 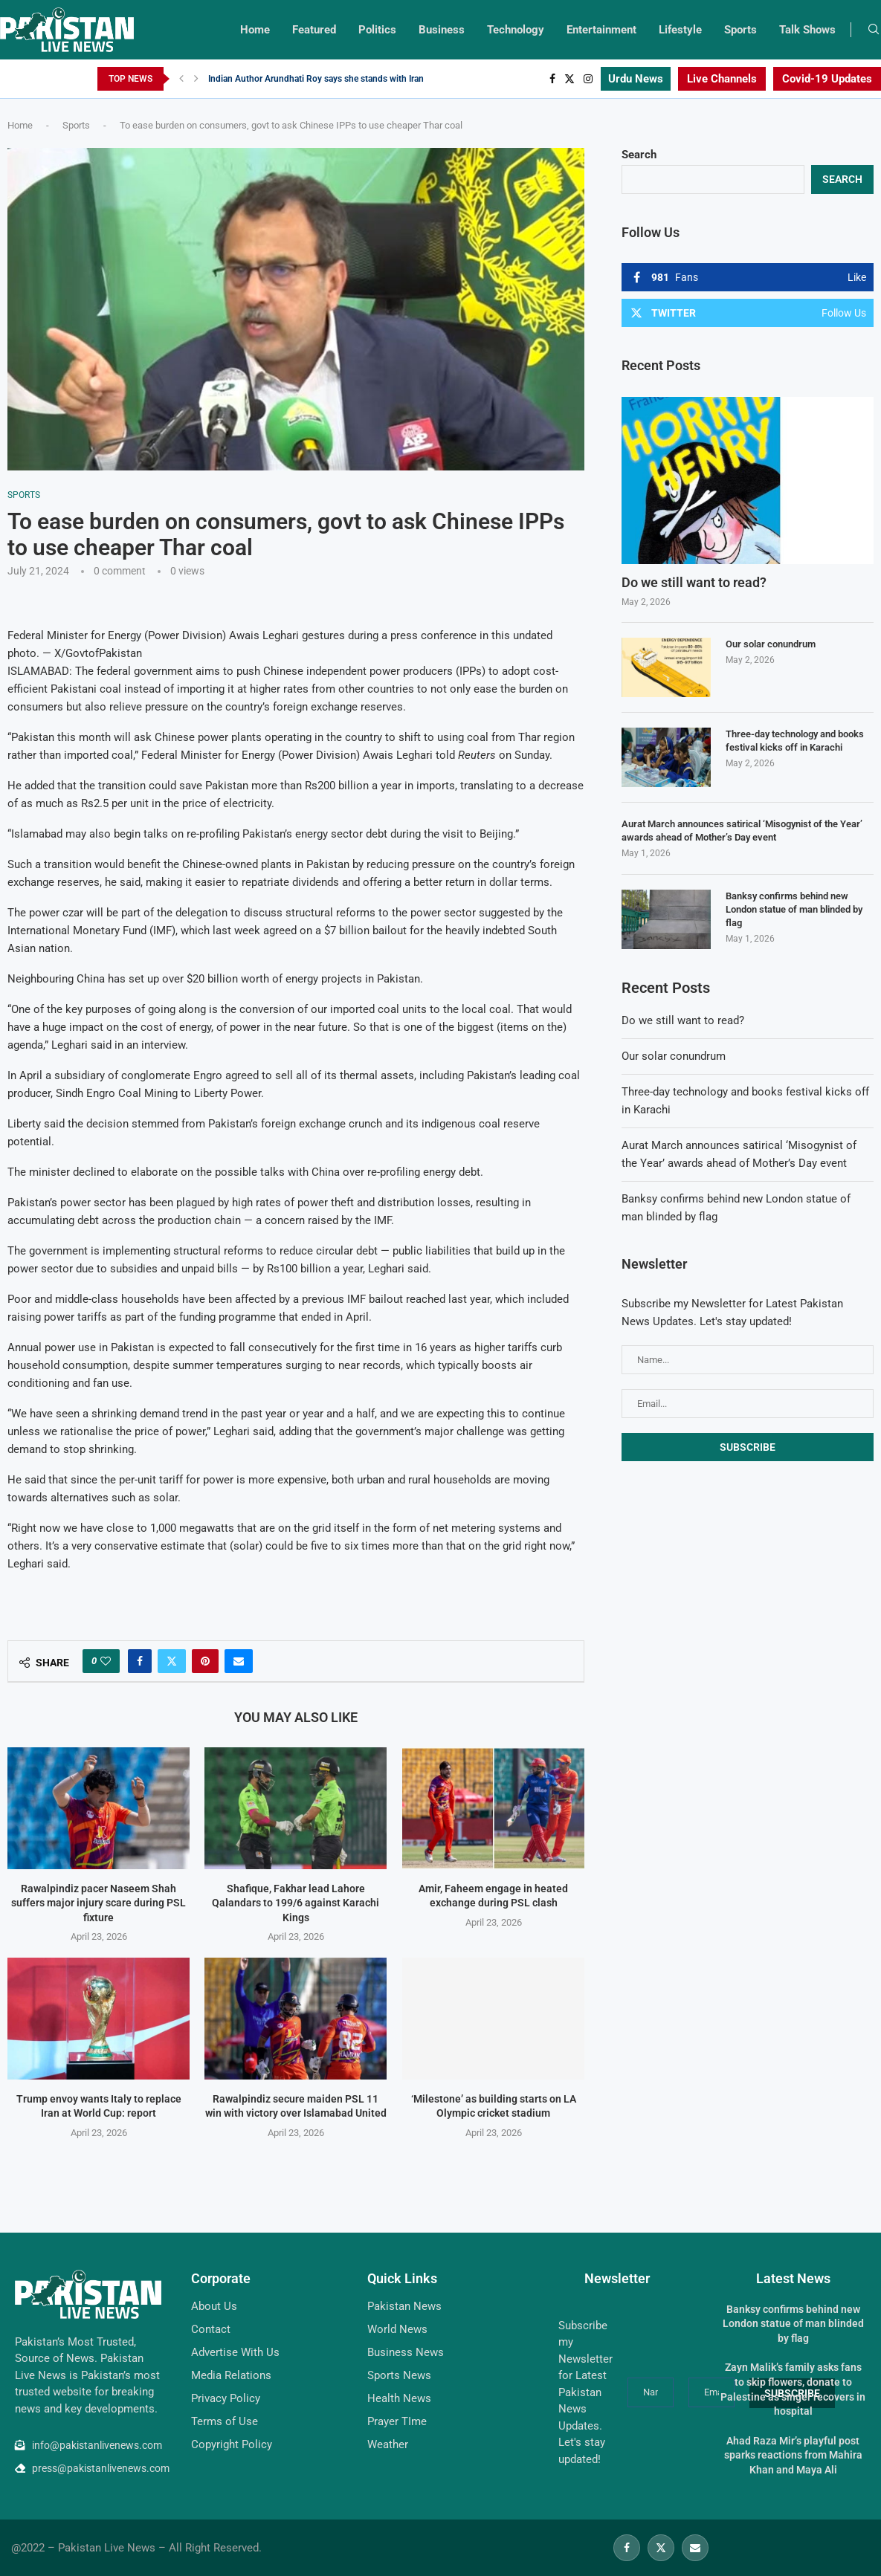 I want to click on Indian Author Arundhati Roy says she stands with Iran, so click(x=316, y=79).